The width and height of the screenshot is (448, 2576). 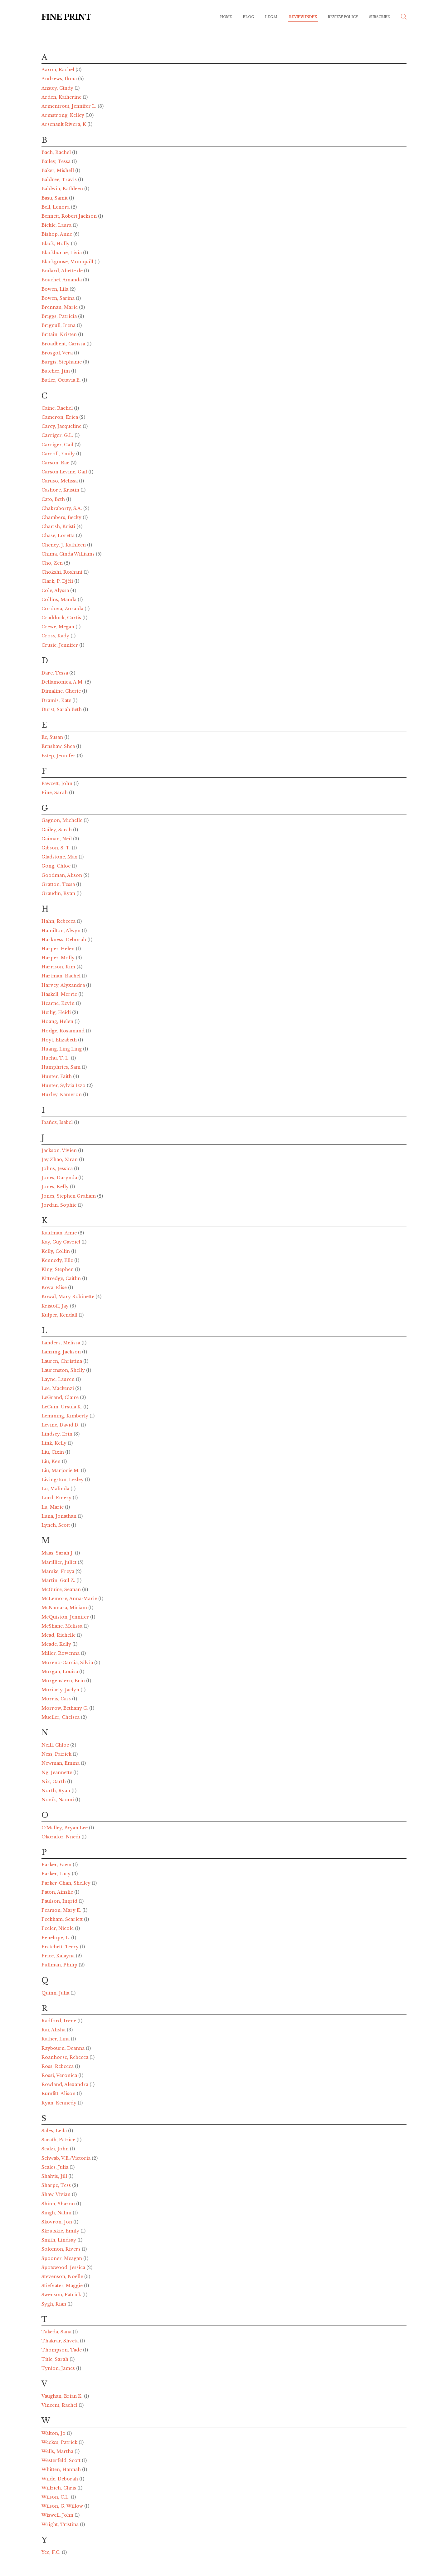 I want to click on Hamilton, Alwyn, so click(x=61, y=930).